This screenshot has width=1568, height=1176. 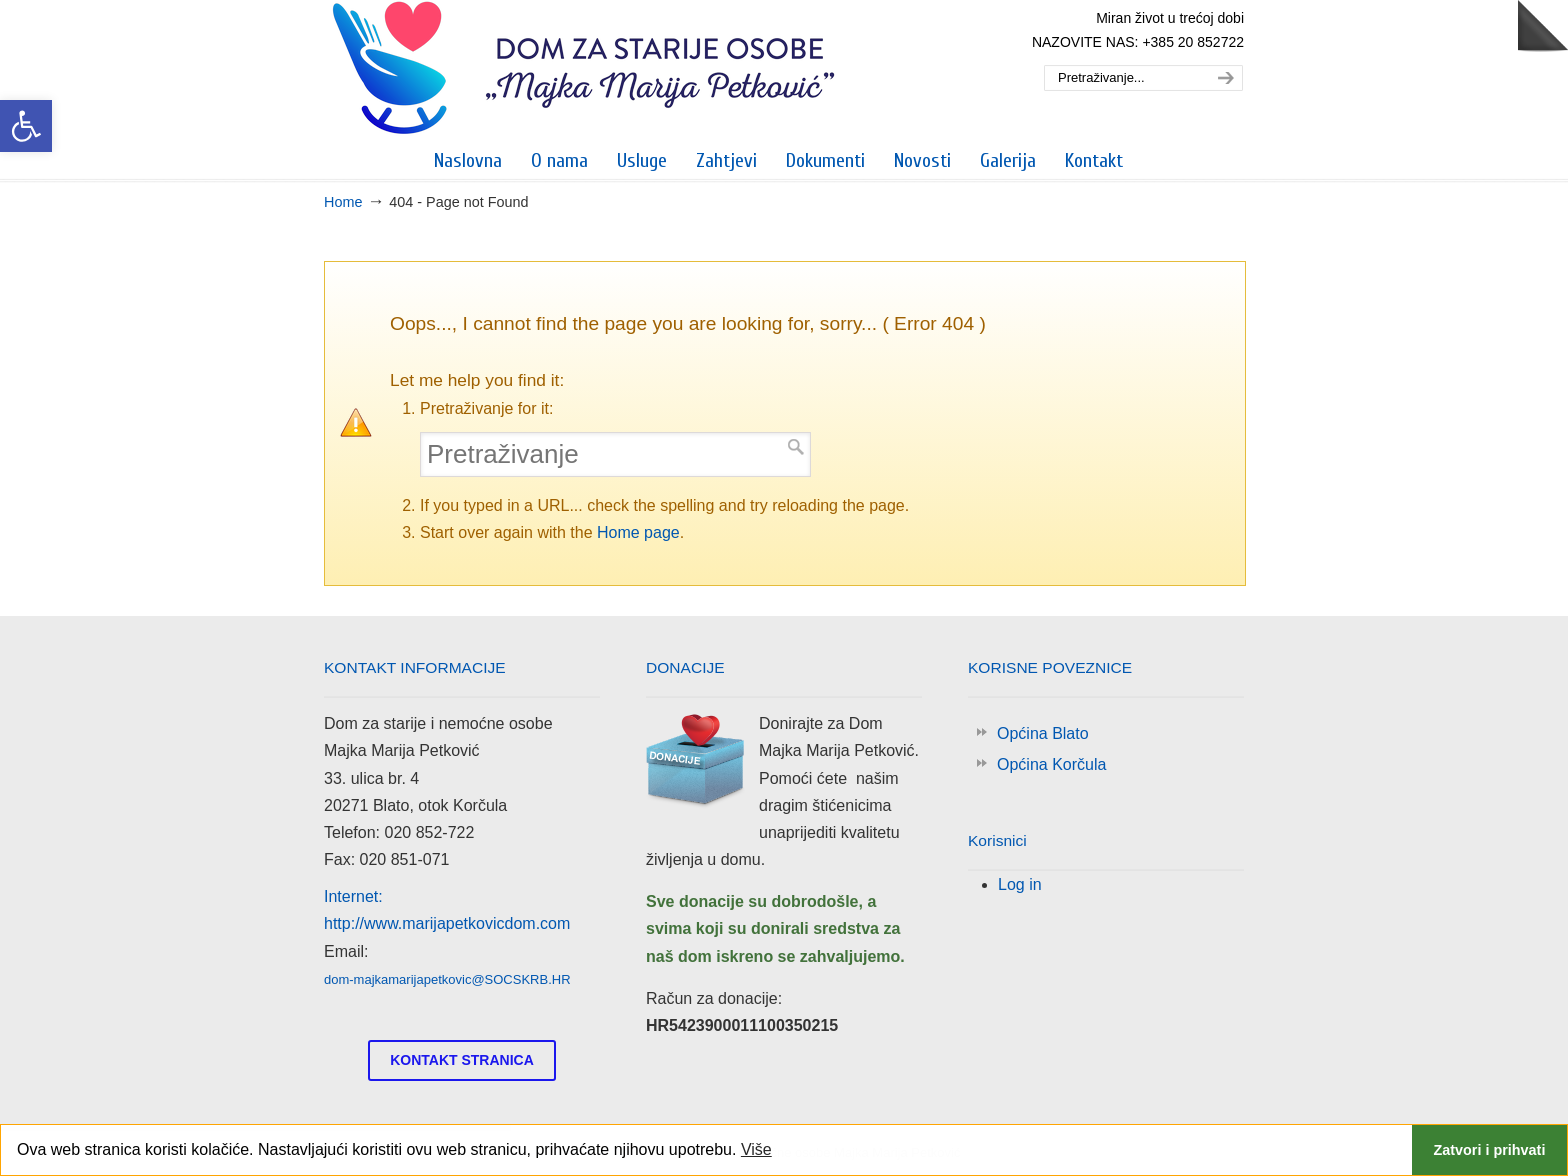 I want to click on Home [link], so click(x=343, y=202).